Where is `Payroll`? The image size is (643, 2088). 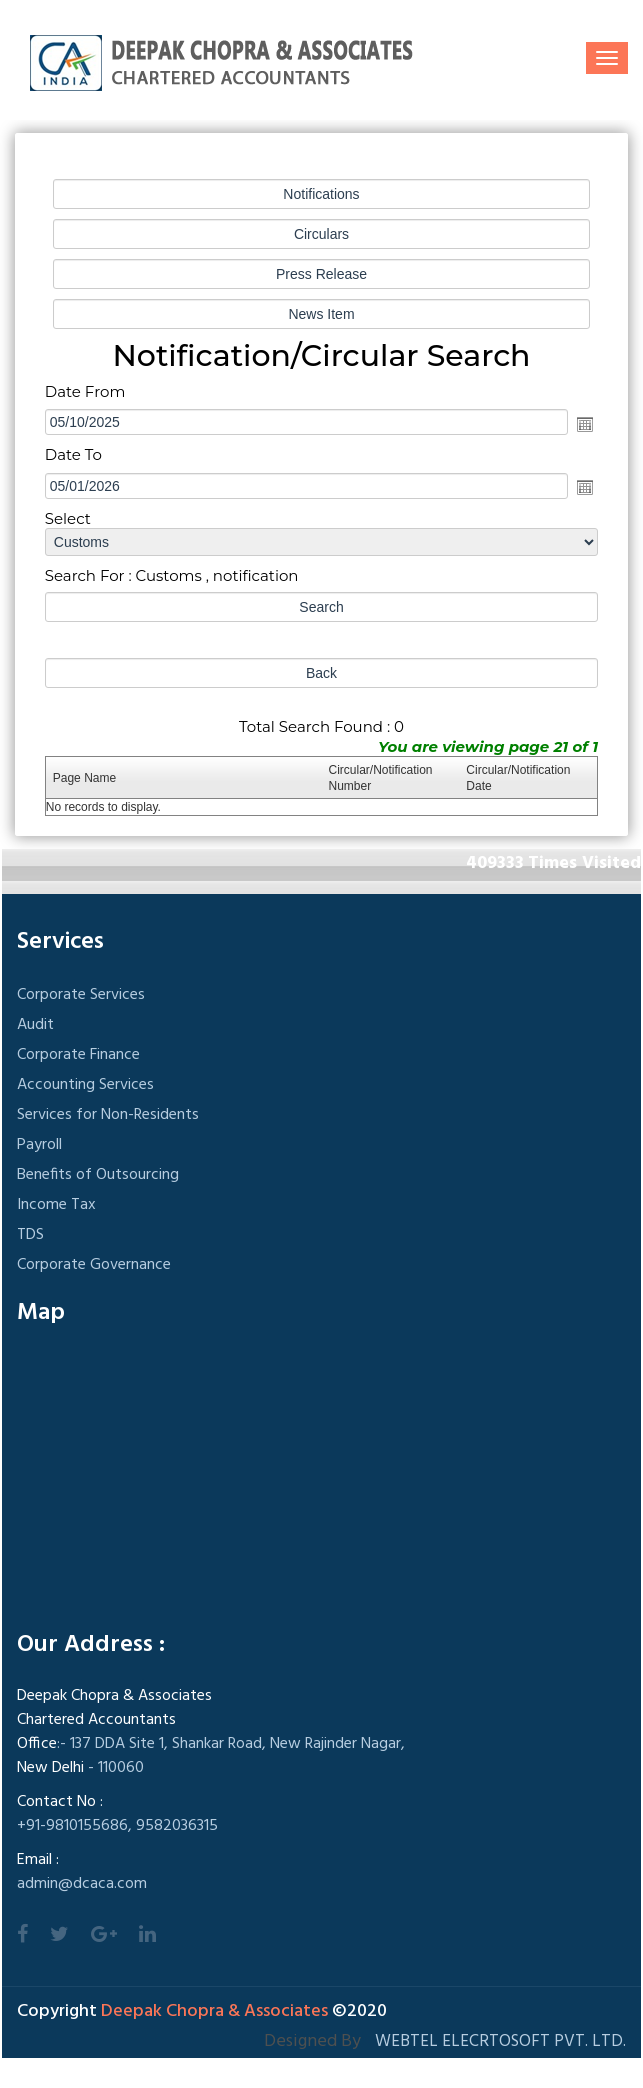
Payroll is located at coordinates (39, 1145).